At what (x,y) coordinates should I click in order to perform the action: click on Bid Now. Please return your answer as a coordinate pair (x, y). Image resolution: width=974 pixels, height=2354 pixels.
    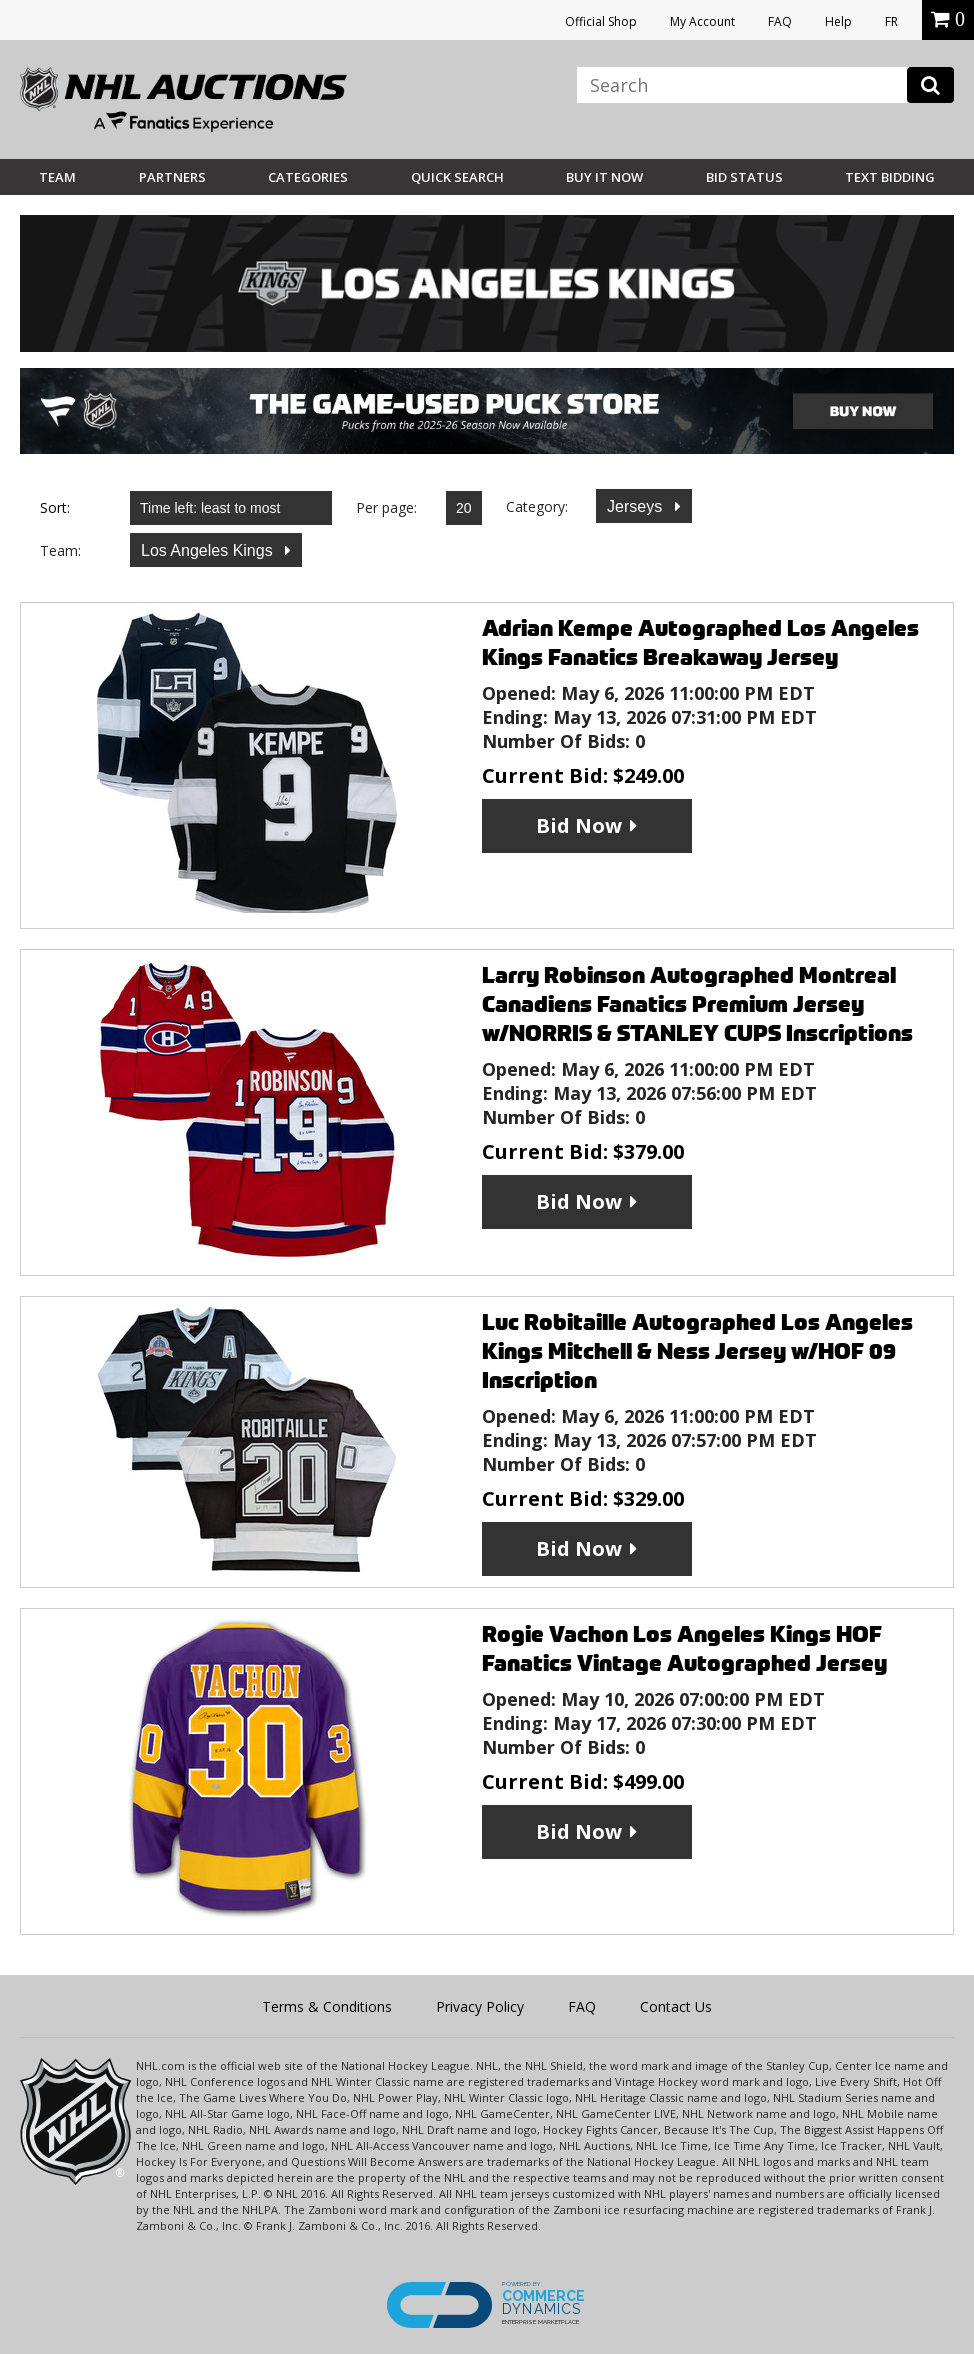
    Looking at the image, I should click on (579, 825).